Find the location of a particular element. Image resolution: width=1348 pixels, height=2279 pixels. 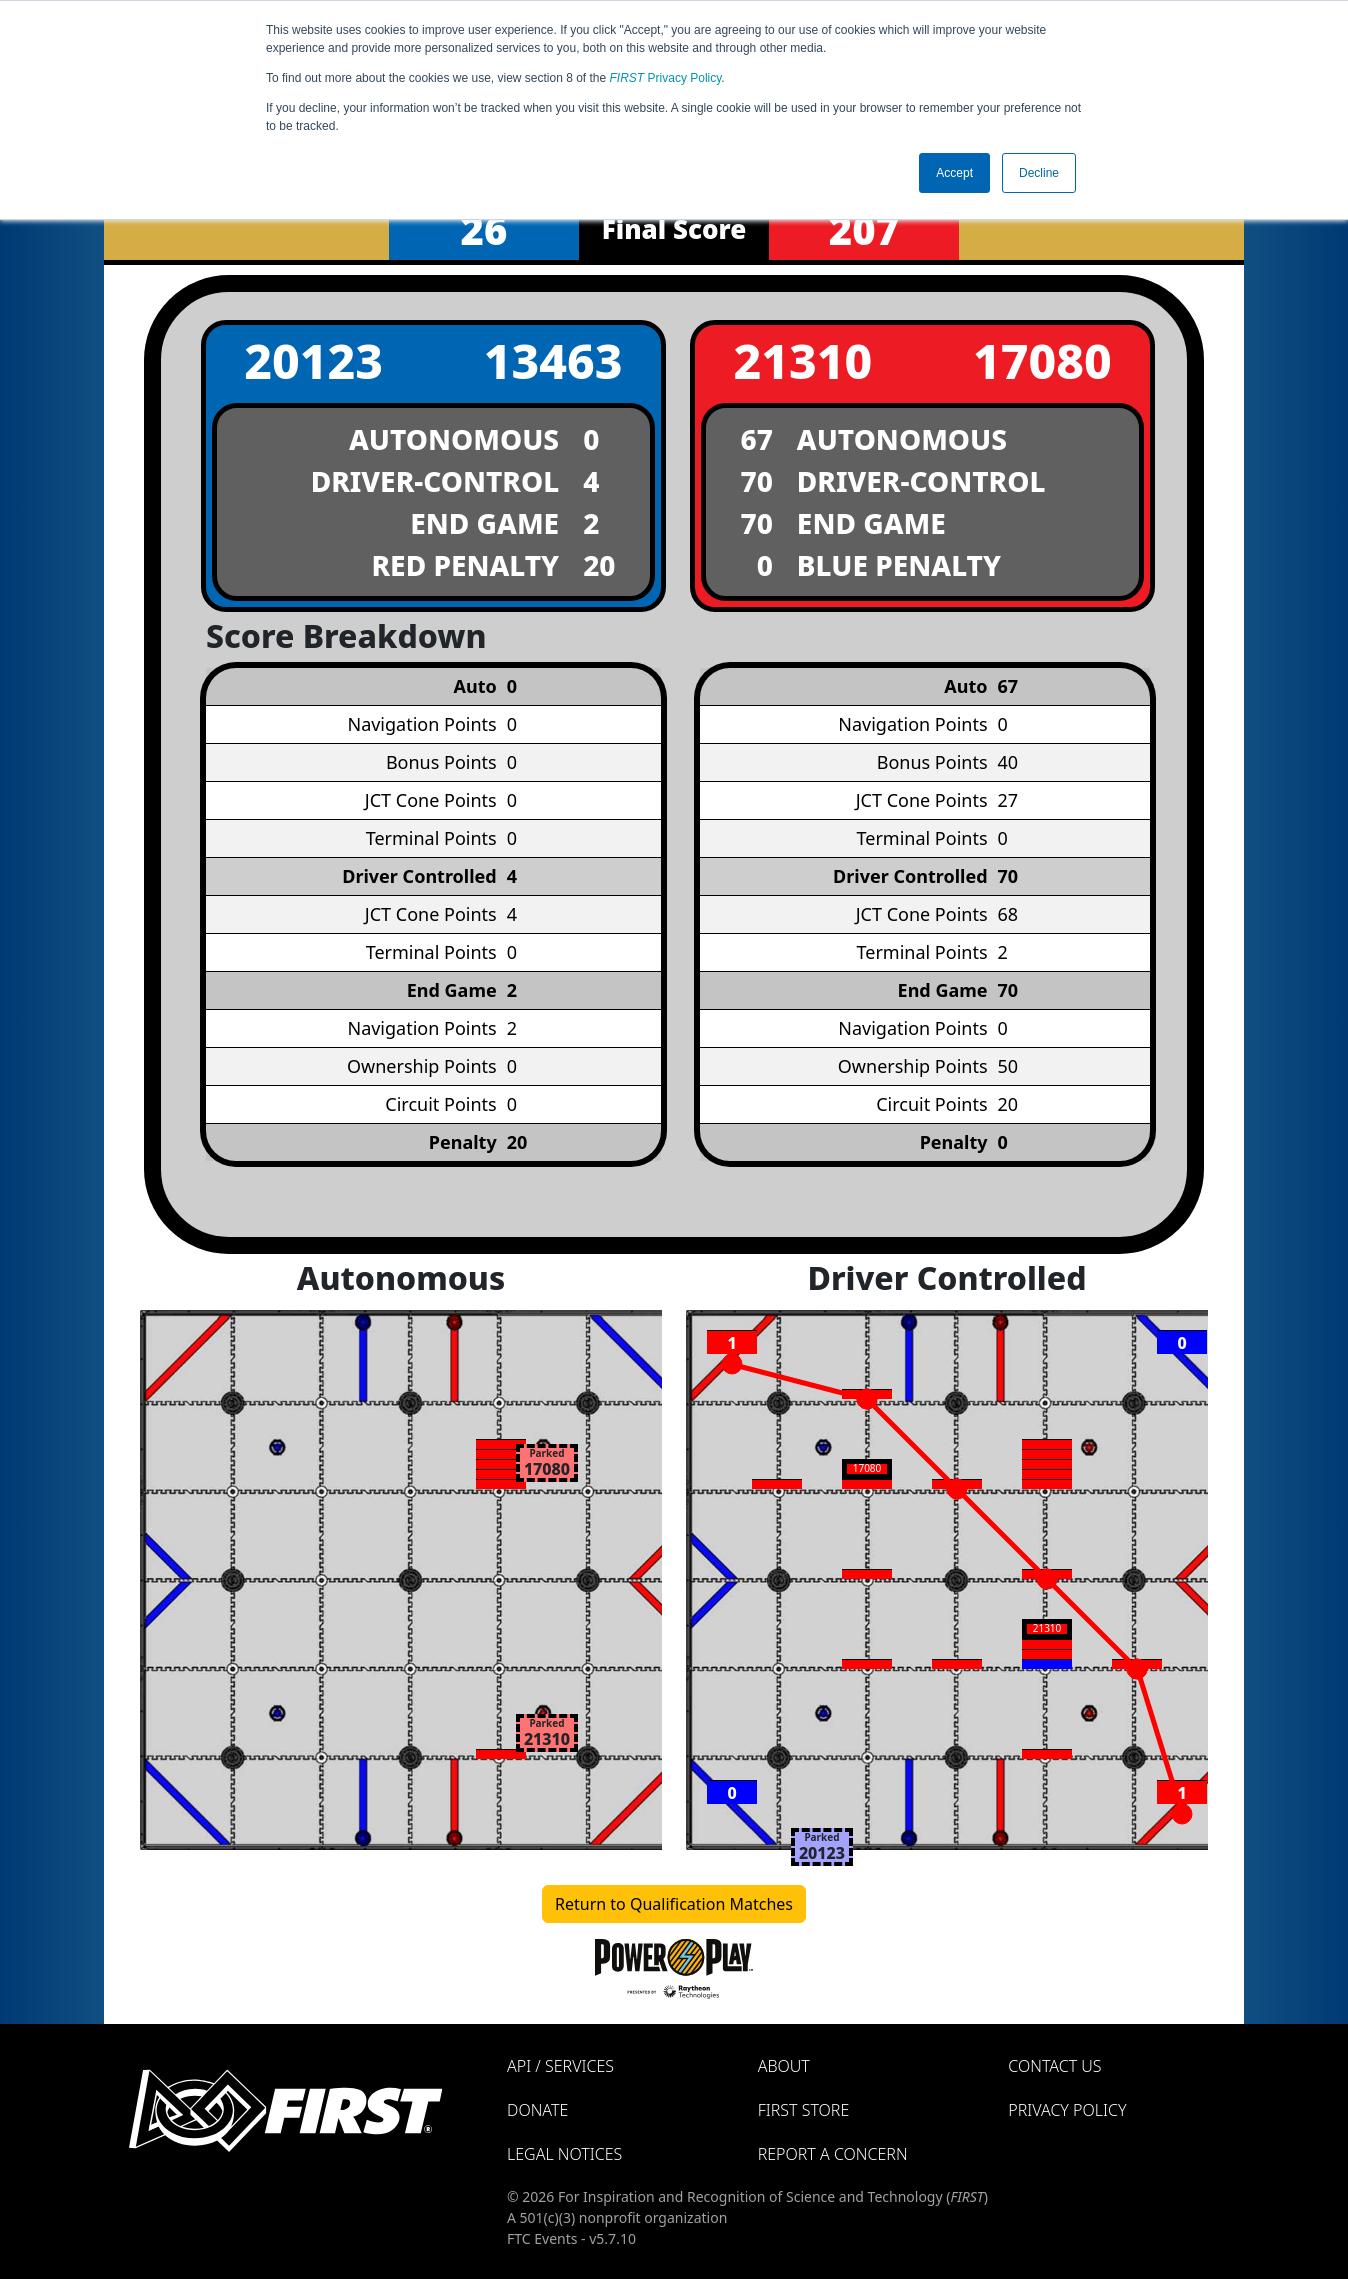

Contact Us is located at coordinates (1054, 2066).